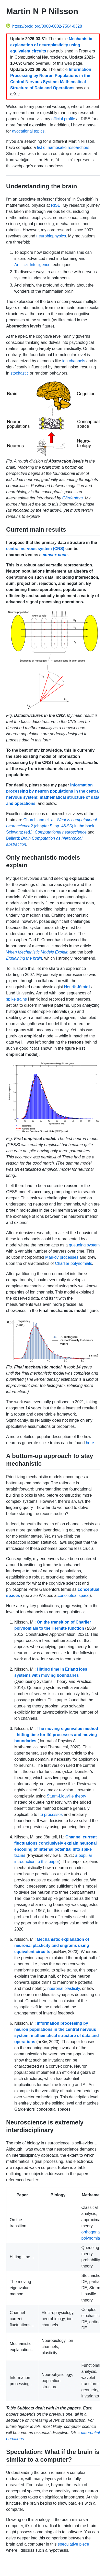 The image size is (106, 2576). What do you see at coordinates (16, 999) in the screenshot?
I see `spike trains` at bounding box center [16, 999].